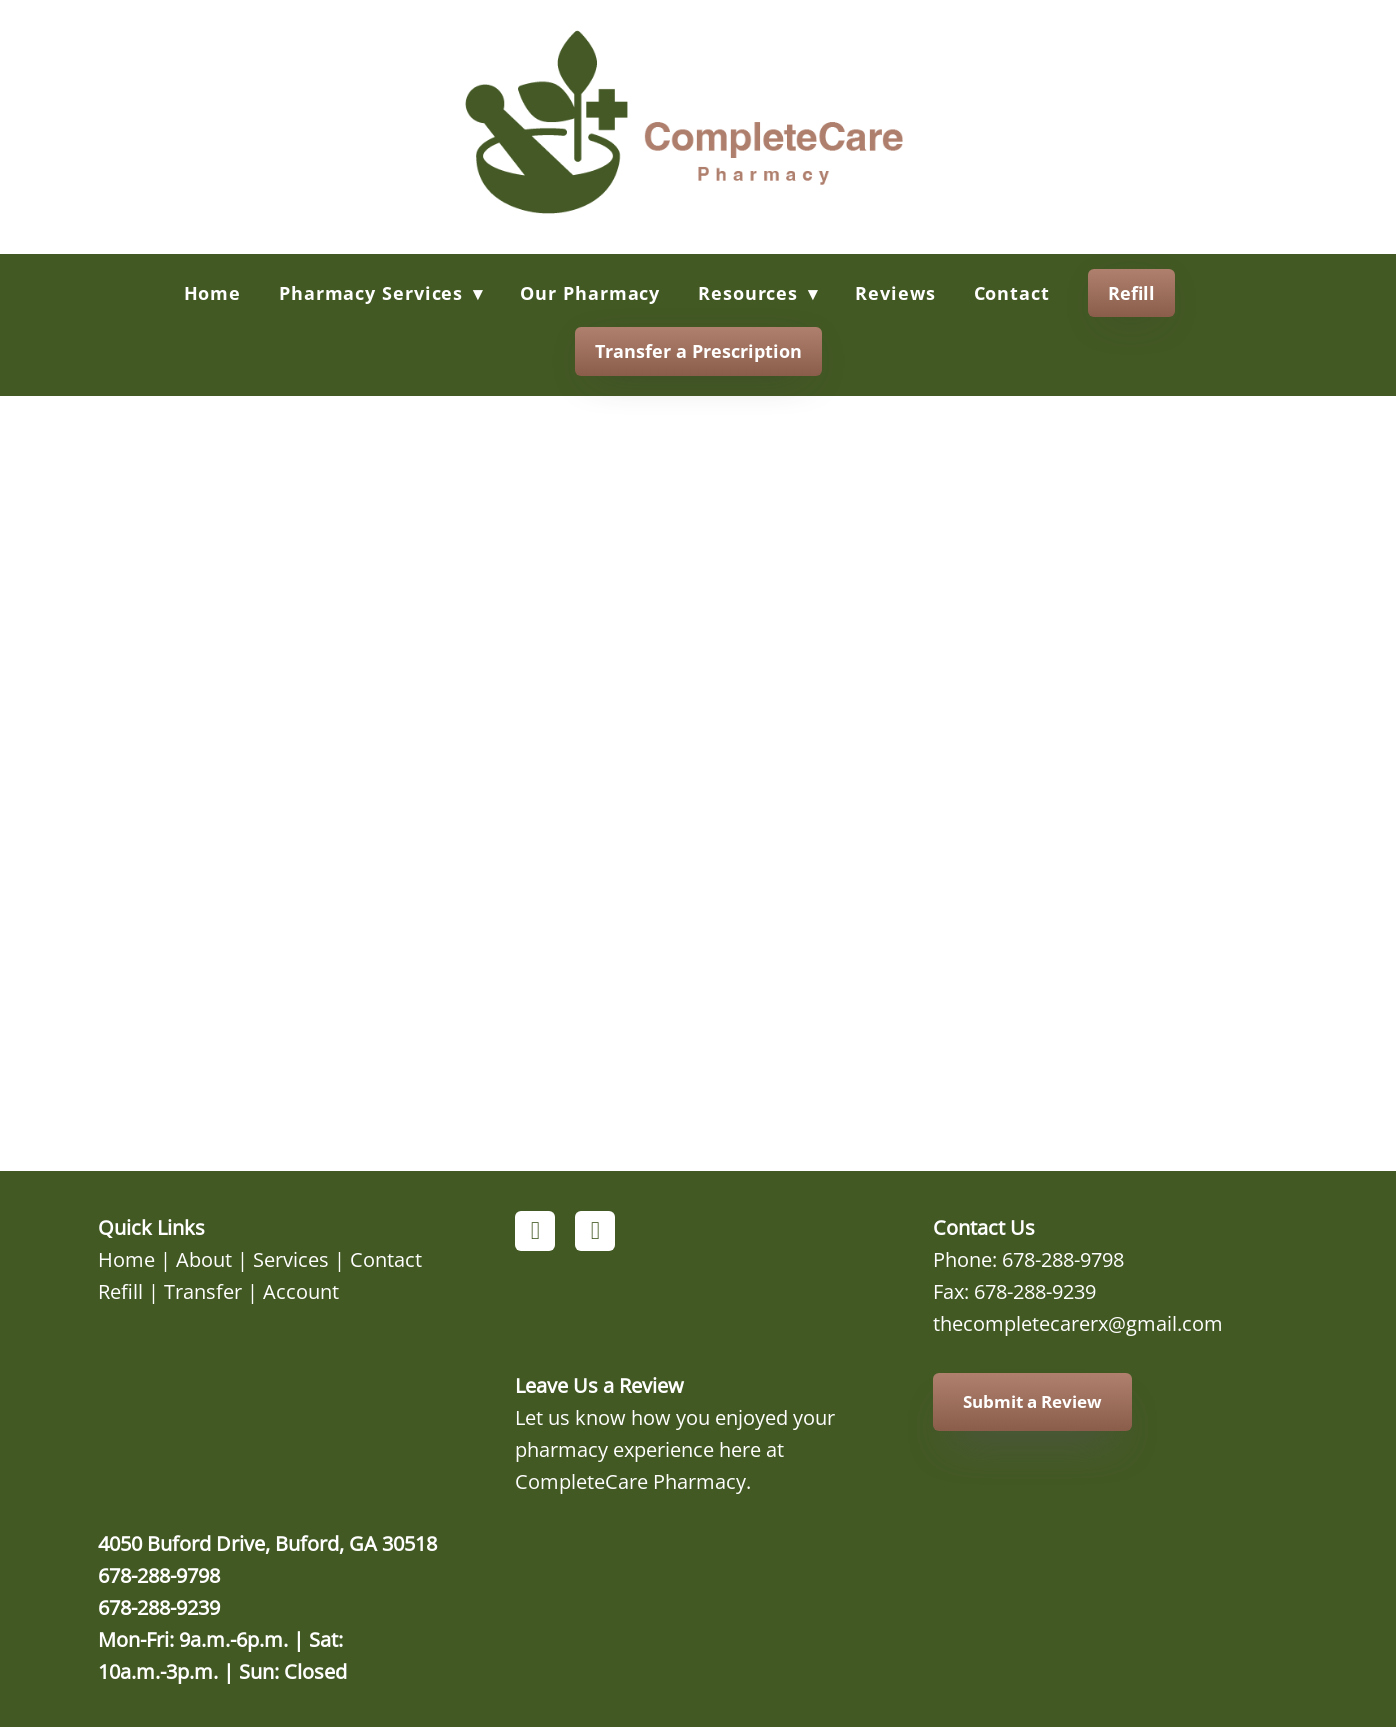  Describe the element at coordinates (267, 1543) in the screenshot. I see `4050 Buford Drive, Buford, GA 30518` at that location.